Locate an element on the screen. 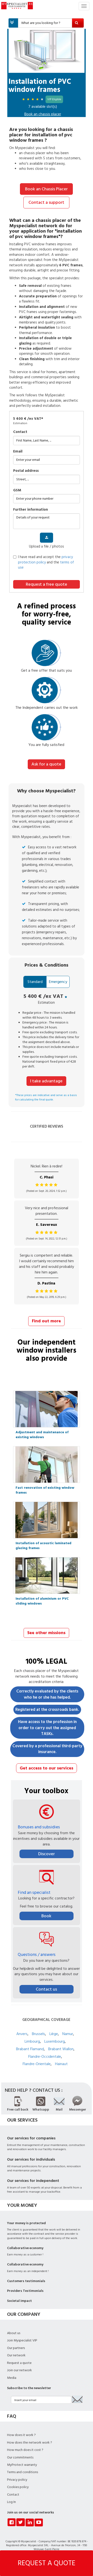 This screenshot has width=93, height=2576. Your money is protected is located at coordinates (26, 2223).